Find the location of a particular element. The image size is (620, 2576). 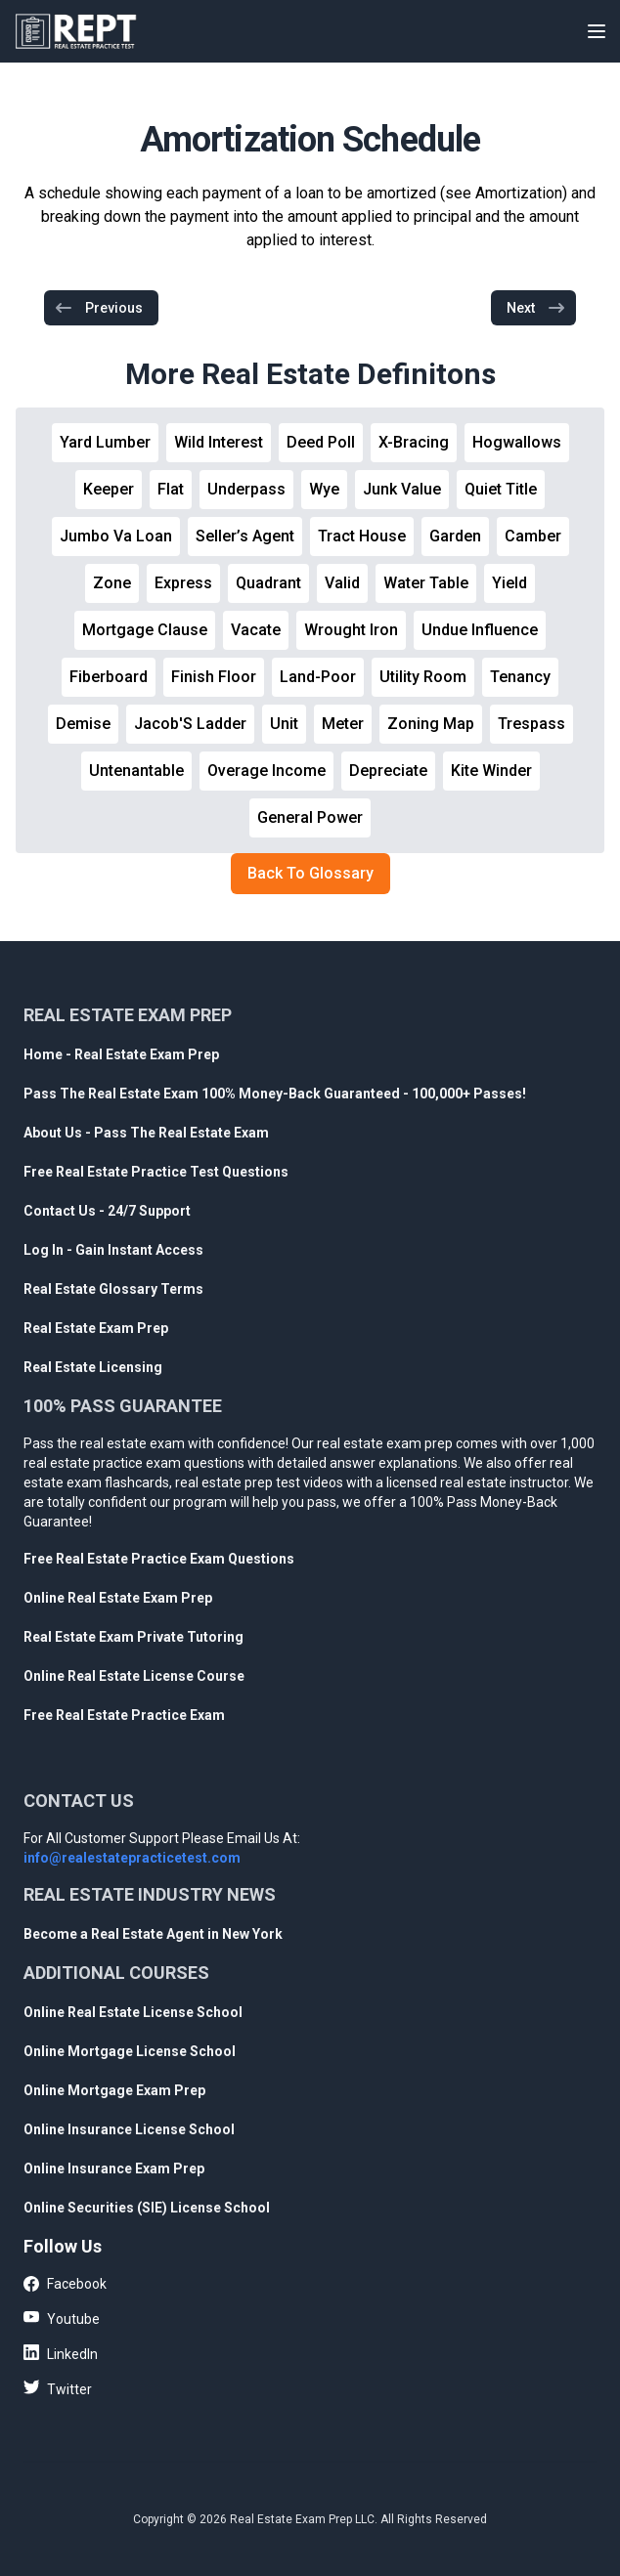

Online Mortgage License School is located at coordinates (129, 2051).